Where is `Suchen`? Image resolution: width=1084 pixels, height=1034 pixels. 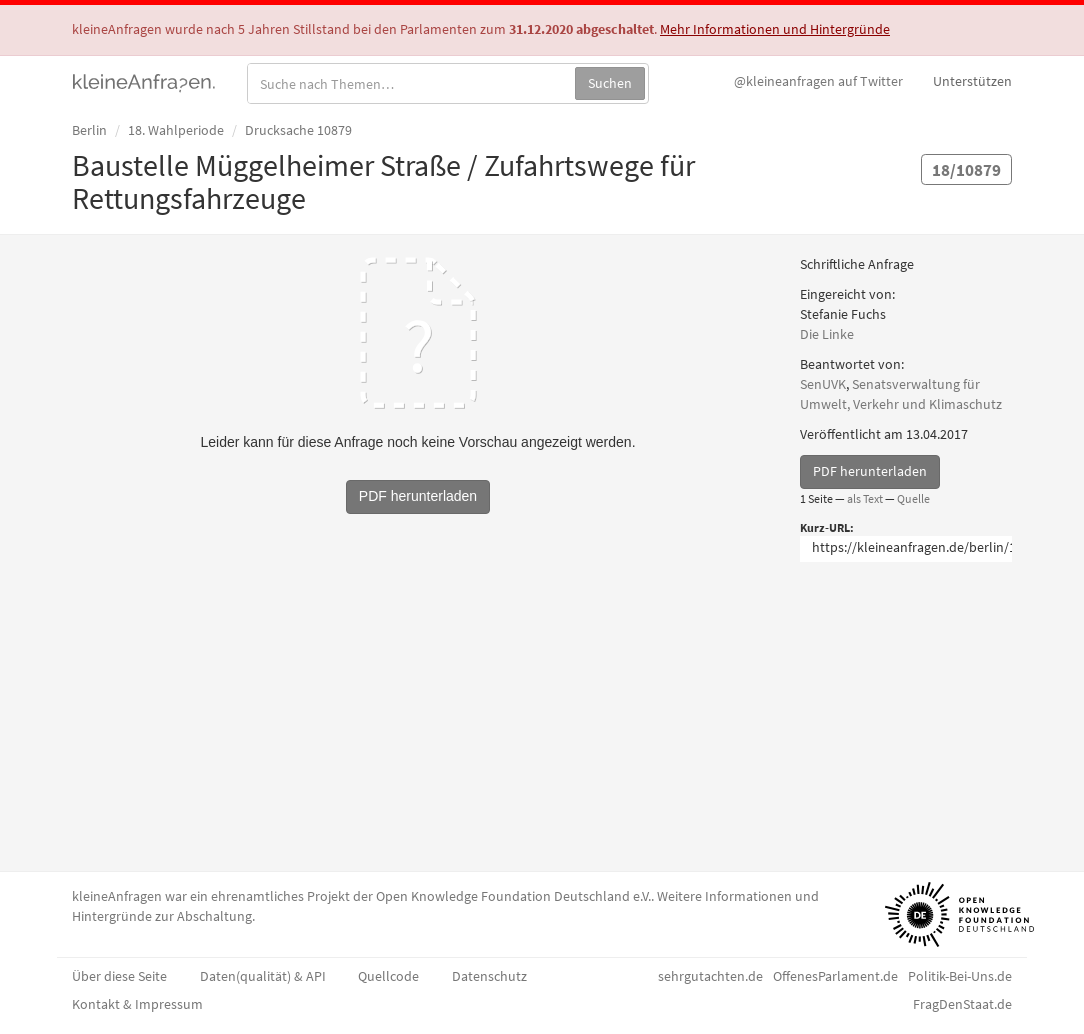 Suchen is located at coordinates (610, 83).